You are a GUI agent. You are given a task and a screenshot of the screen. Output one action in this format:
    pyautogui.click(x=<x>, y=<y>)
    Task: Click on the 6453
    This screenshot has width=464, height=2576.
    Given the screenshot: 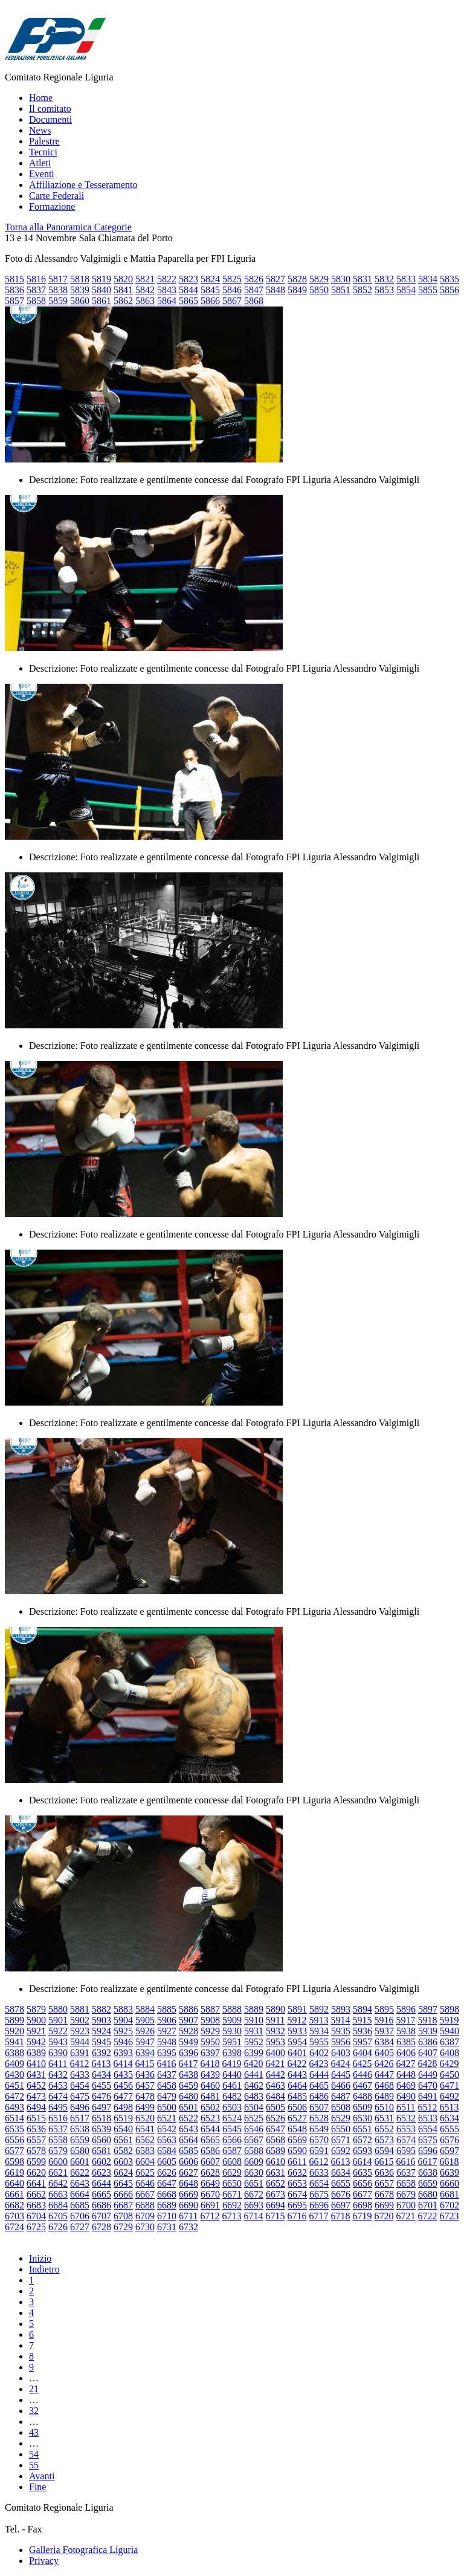 What is the action you would take?
    pyautogui.click(x=58, y=2085)
    